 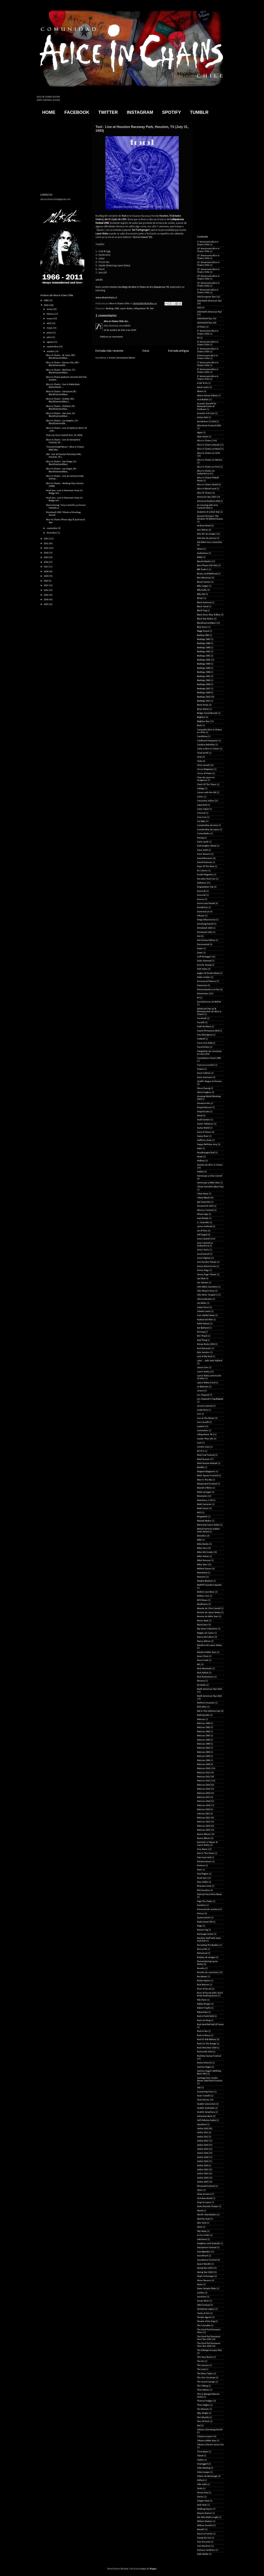 I want to click on Spring Tour 2018, so click(x=204, y=2272).